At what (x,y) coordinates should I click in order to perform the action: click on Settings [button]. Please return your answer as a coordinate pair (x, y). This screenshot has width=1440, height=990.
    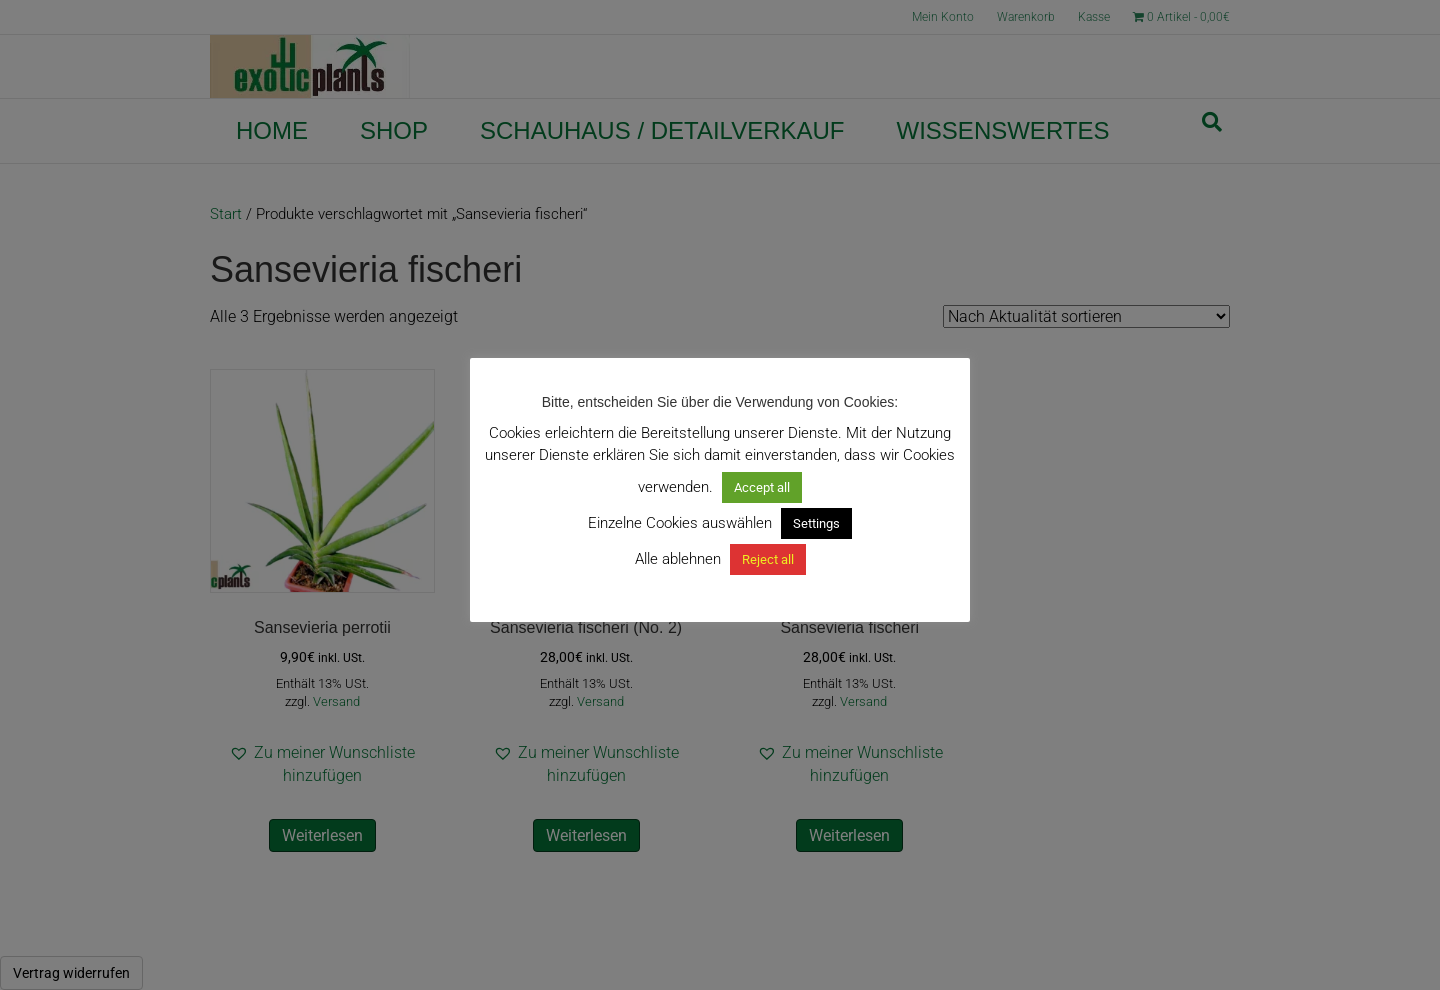
    Looking at the image, I should click on (816, 523).